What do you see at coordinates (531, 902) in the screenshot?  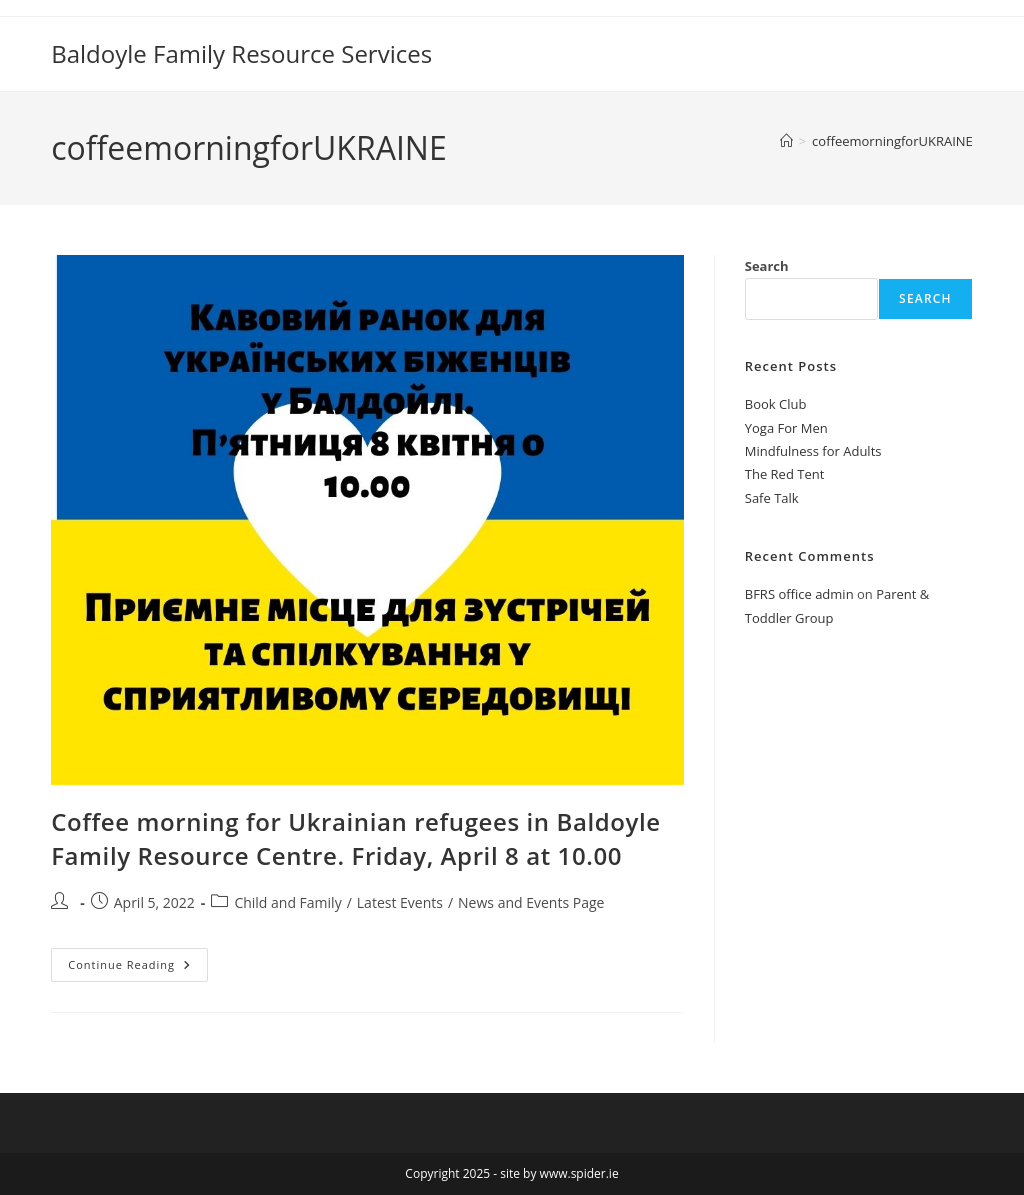 I see `News and Events Page` at bounding box center [531, 902].